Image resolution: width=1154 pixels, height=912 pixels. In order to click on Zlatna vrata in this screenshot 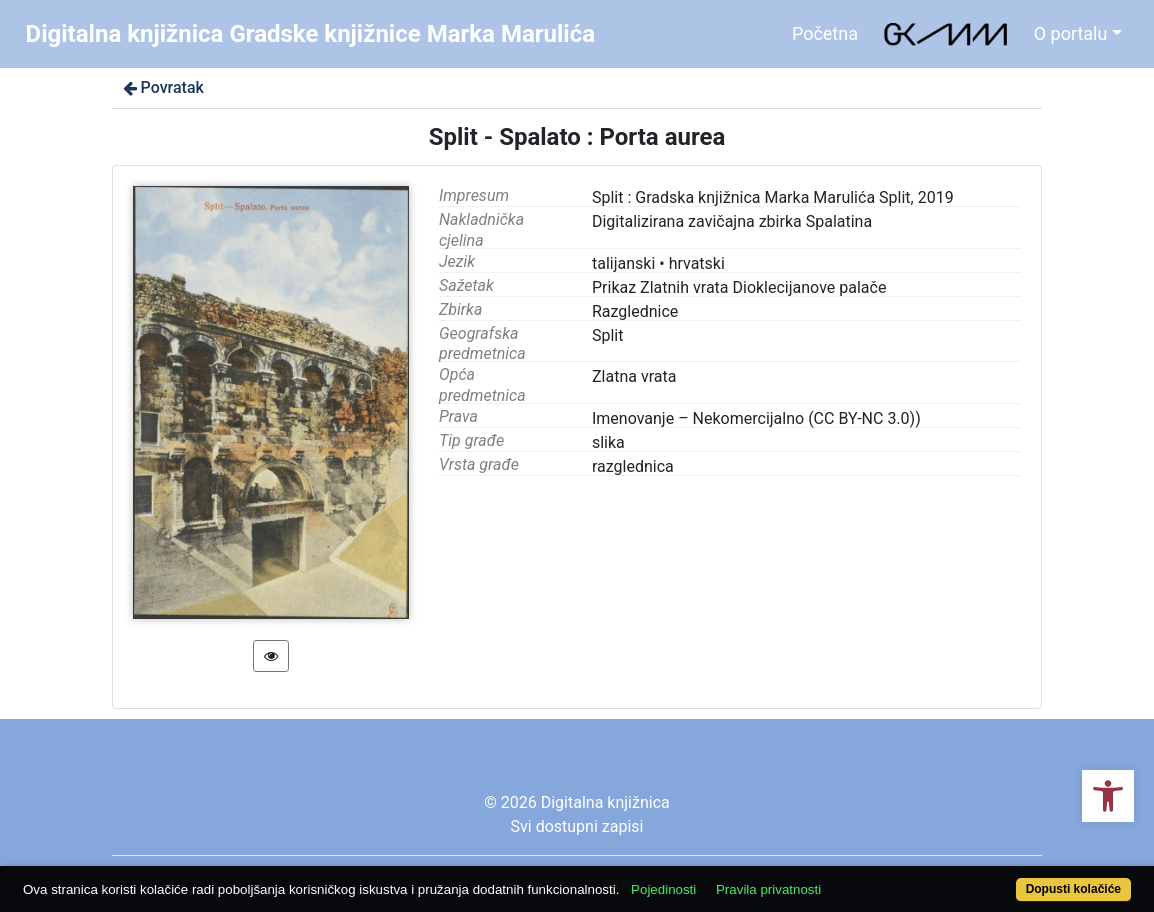, I will do `click(634, 376)`.